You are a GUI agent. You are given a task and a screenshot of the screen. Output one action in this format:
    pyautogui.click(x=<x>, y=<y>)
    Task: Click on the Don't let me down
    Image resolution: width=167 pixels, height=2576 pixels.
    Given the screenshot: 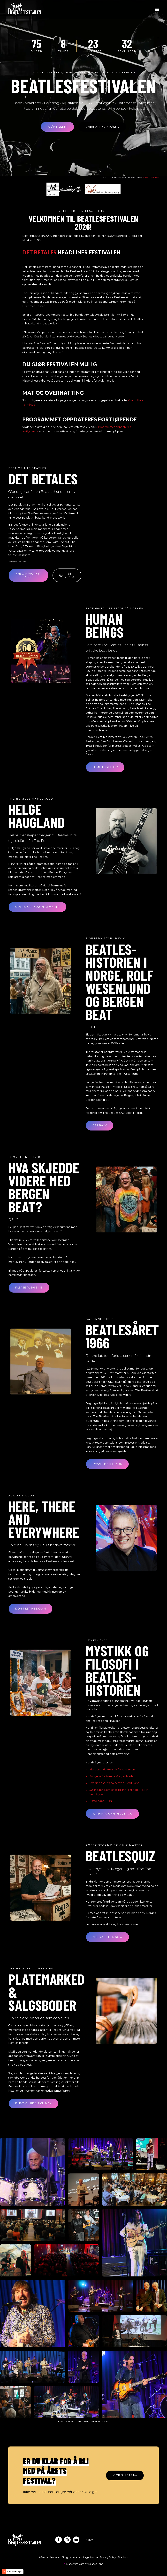 What is the action you would take?
    pyautogui.click(x=30, y=1608)
    